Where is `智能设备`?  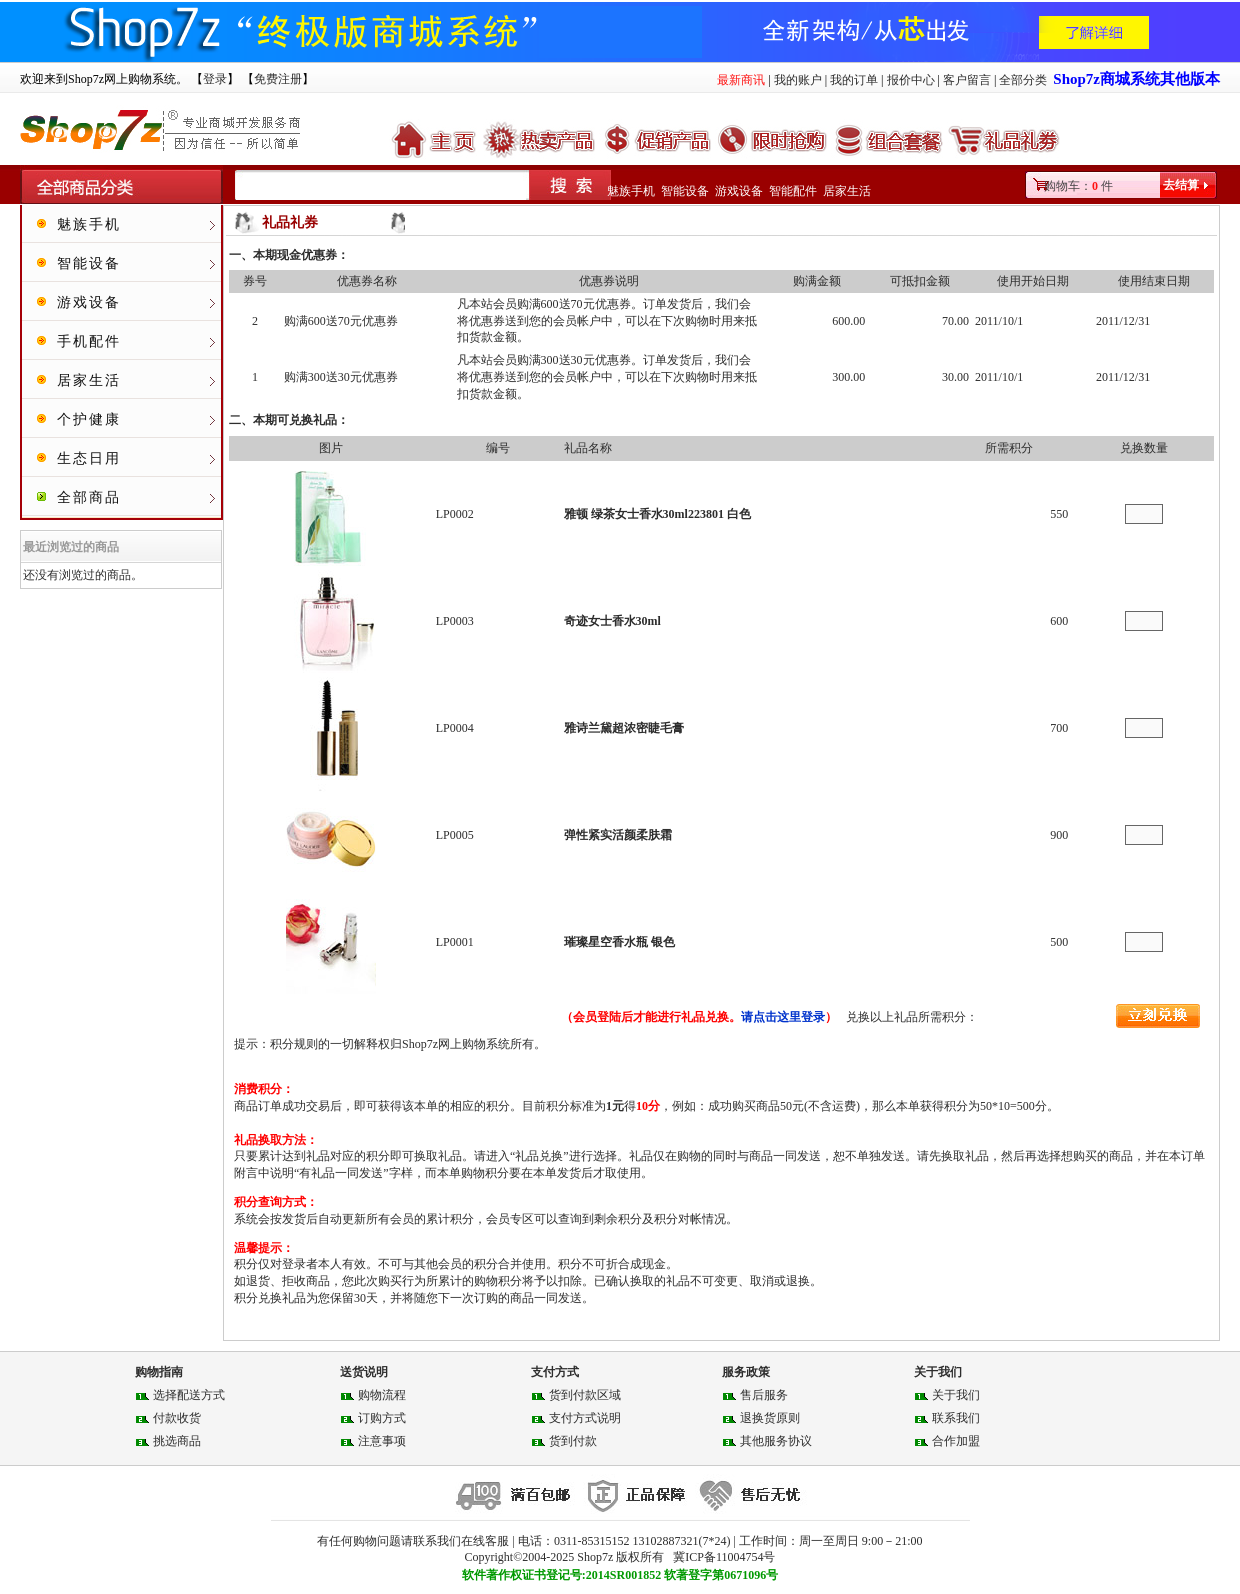 智能设备 is located at coordinates (685, 191).